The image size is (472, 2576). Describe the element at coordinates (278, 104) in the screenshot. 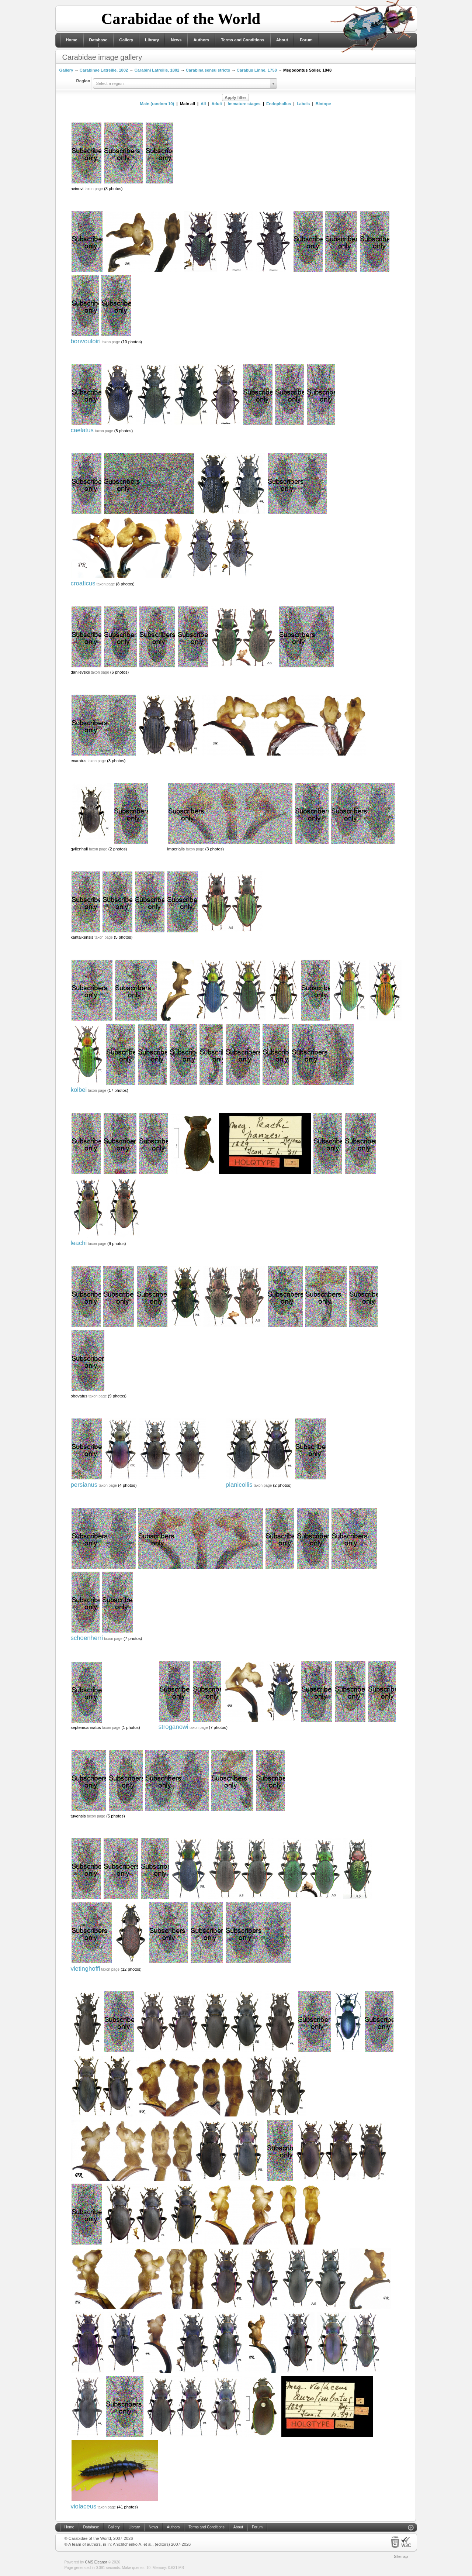

I see `Endophallus` at that location.